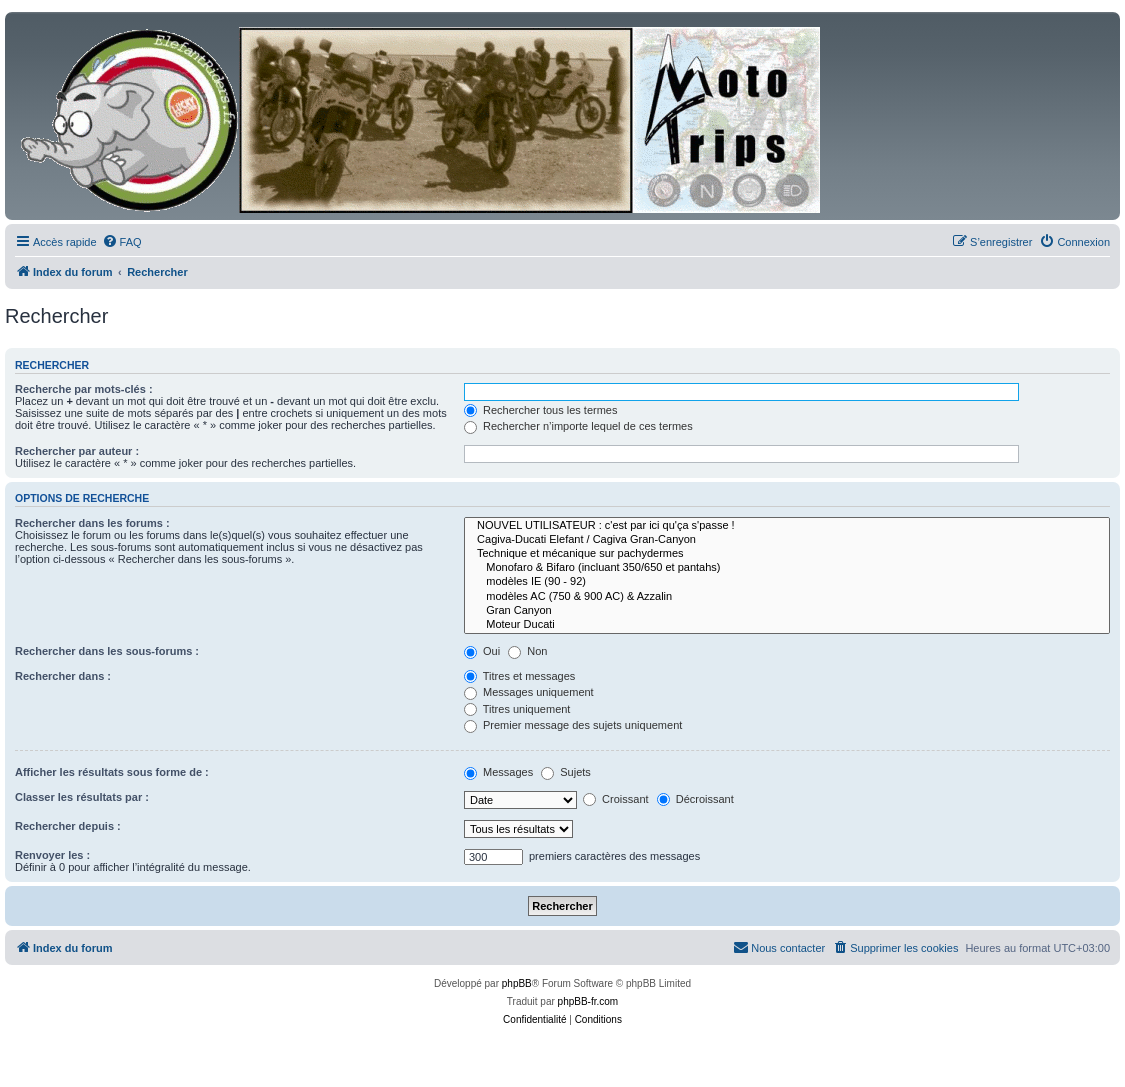 The image size is (1125, 1087). What do you see at coordinates (588, 1001) in the screenshot?
I see `phpBB-fr.com` at bounding box center [588, 1001].